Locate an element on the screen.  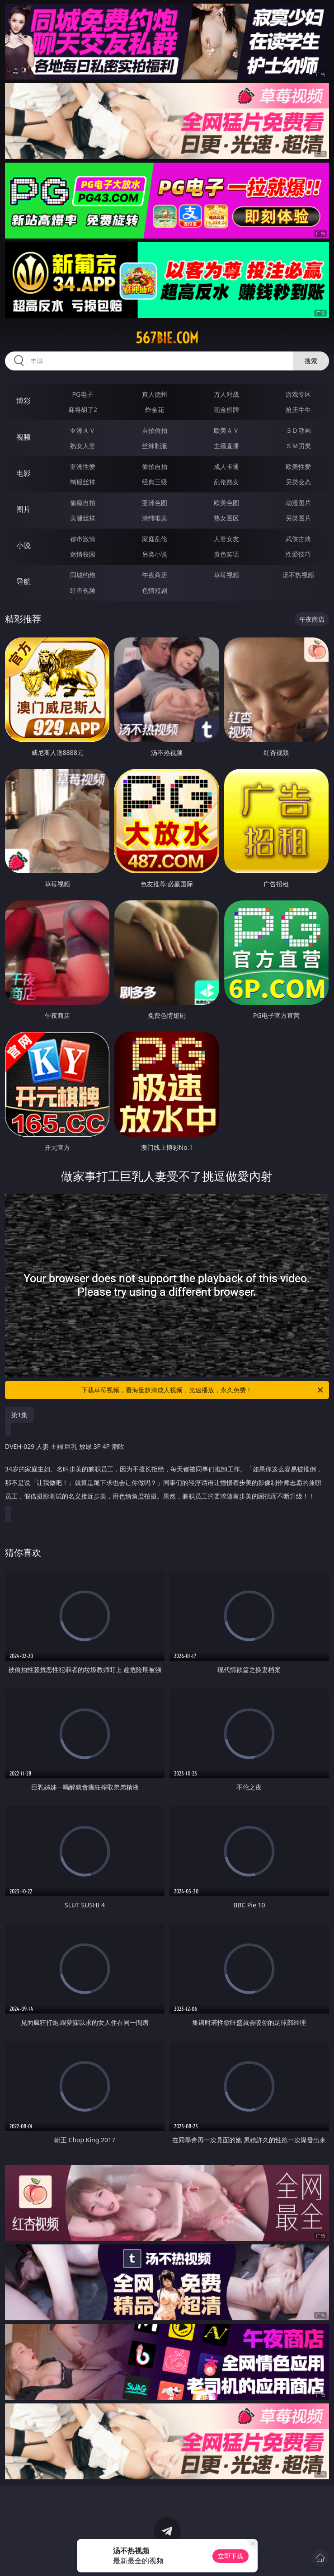
动漫图片 is located at coordinates (298, 502).